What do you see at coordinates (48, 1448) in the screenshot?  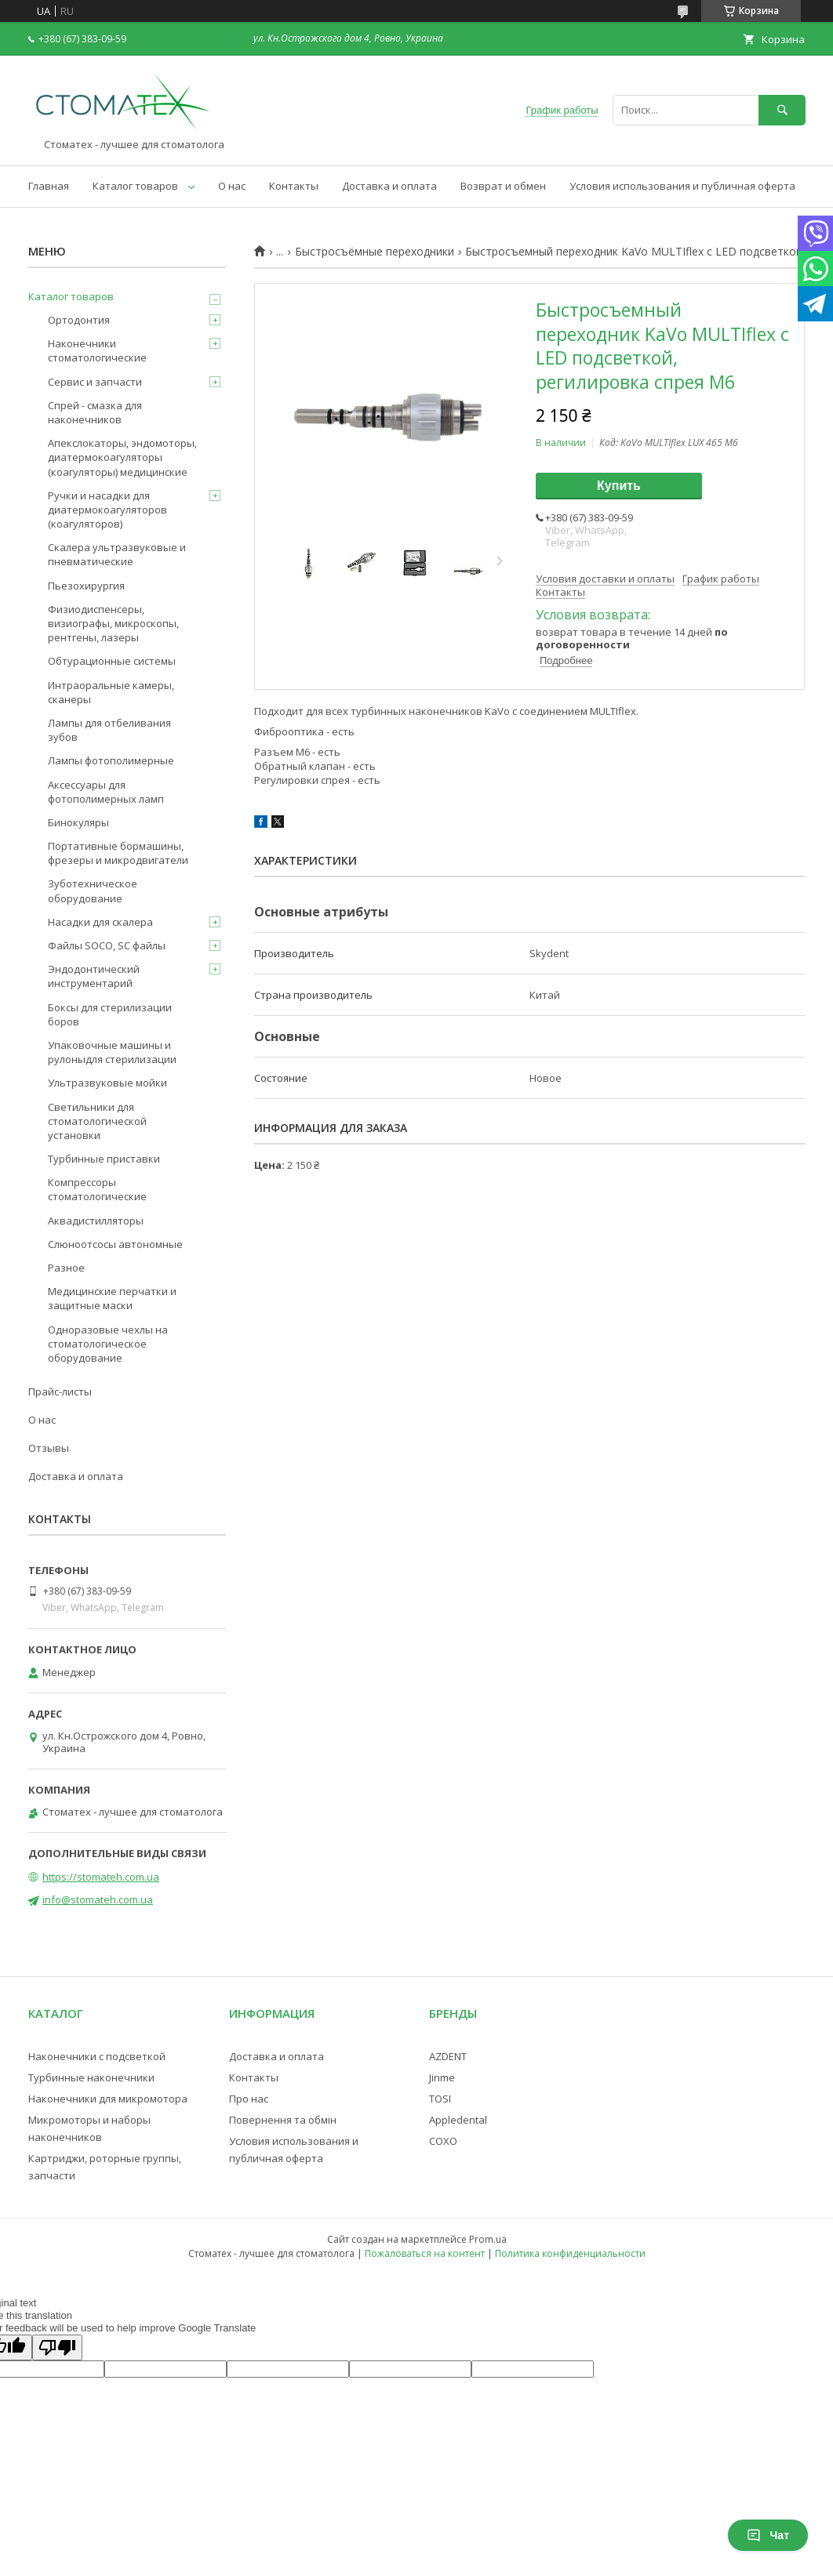 I see `Отзывы` at bounding box center [48, 1448].